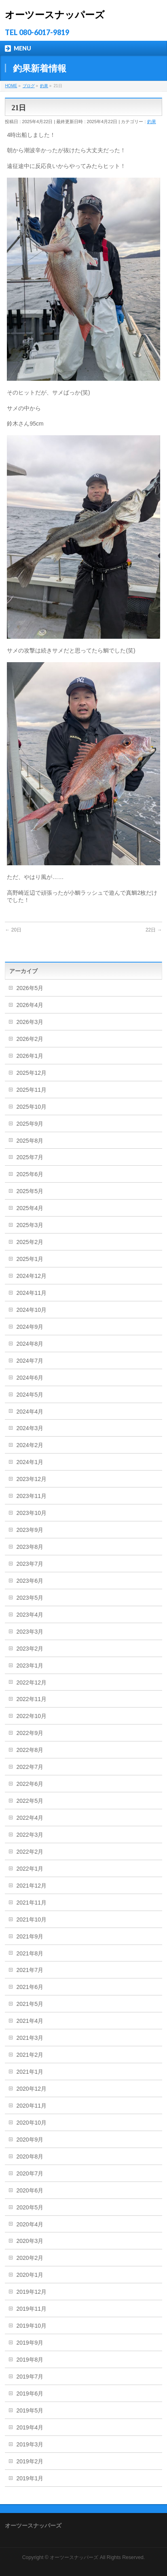  What do you see at coordinates (29, 1631) in the screenshot?
I see `2023年3月` at bounding box center [29, 1631].